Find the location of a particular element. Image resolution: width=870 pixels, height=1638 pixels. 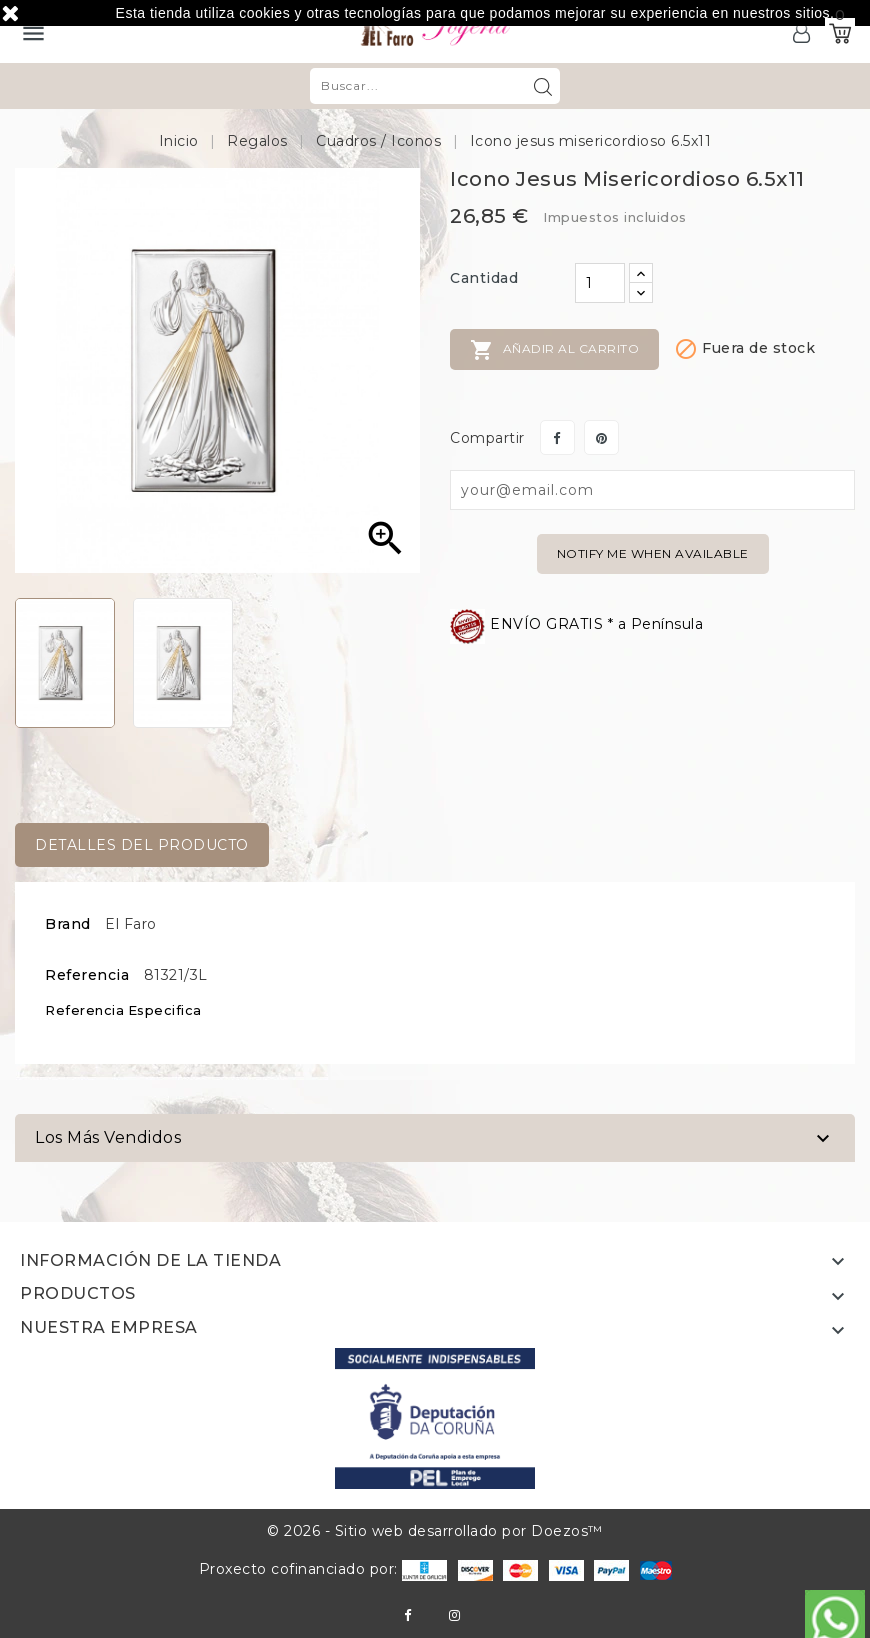

Proxecto cofinanciado por: is located at coordinates (323, 1569).